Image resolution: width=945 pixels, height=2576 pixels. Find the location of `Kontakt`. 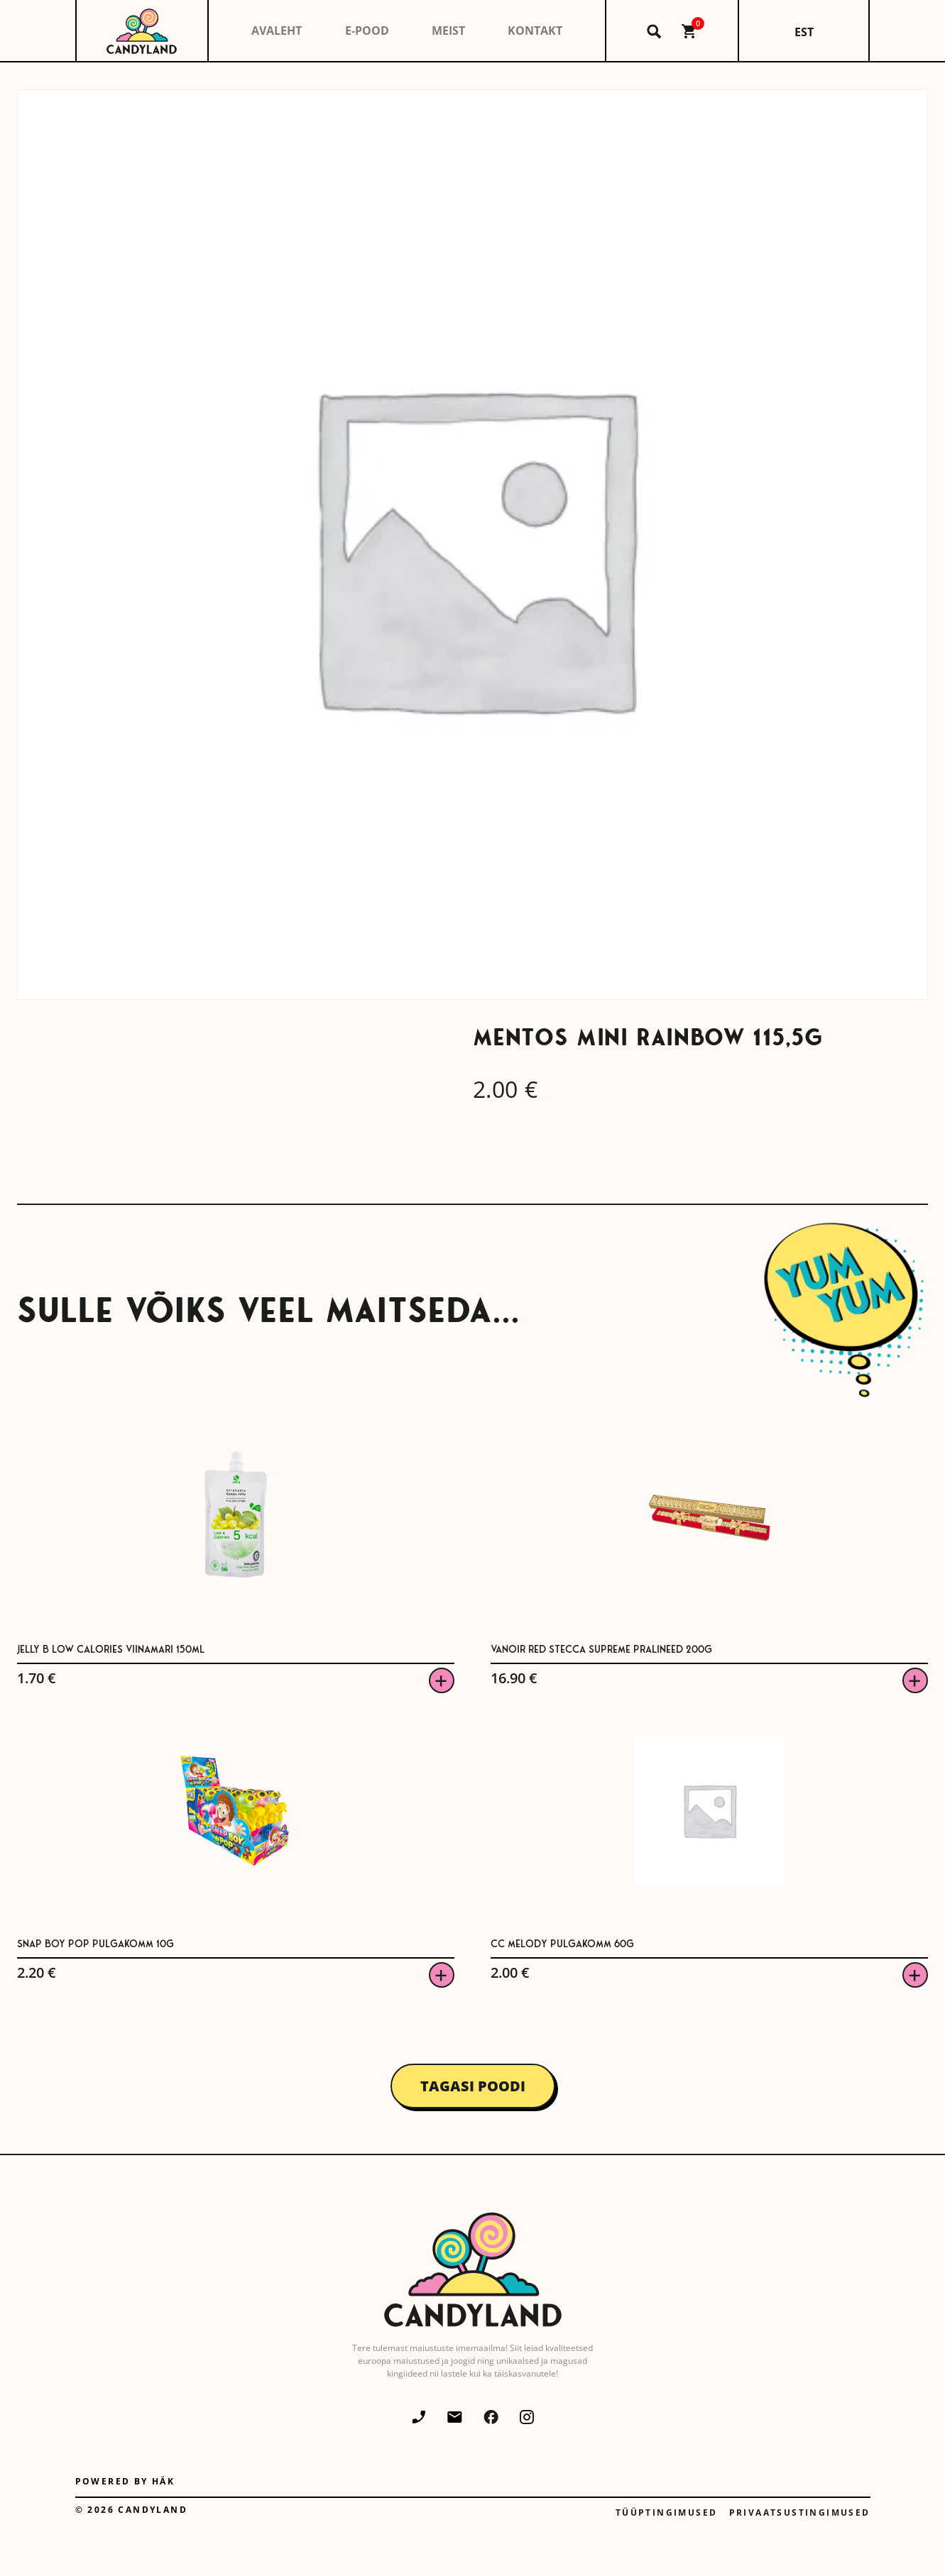

Kontakt is located at coordinates (535, 30).